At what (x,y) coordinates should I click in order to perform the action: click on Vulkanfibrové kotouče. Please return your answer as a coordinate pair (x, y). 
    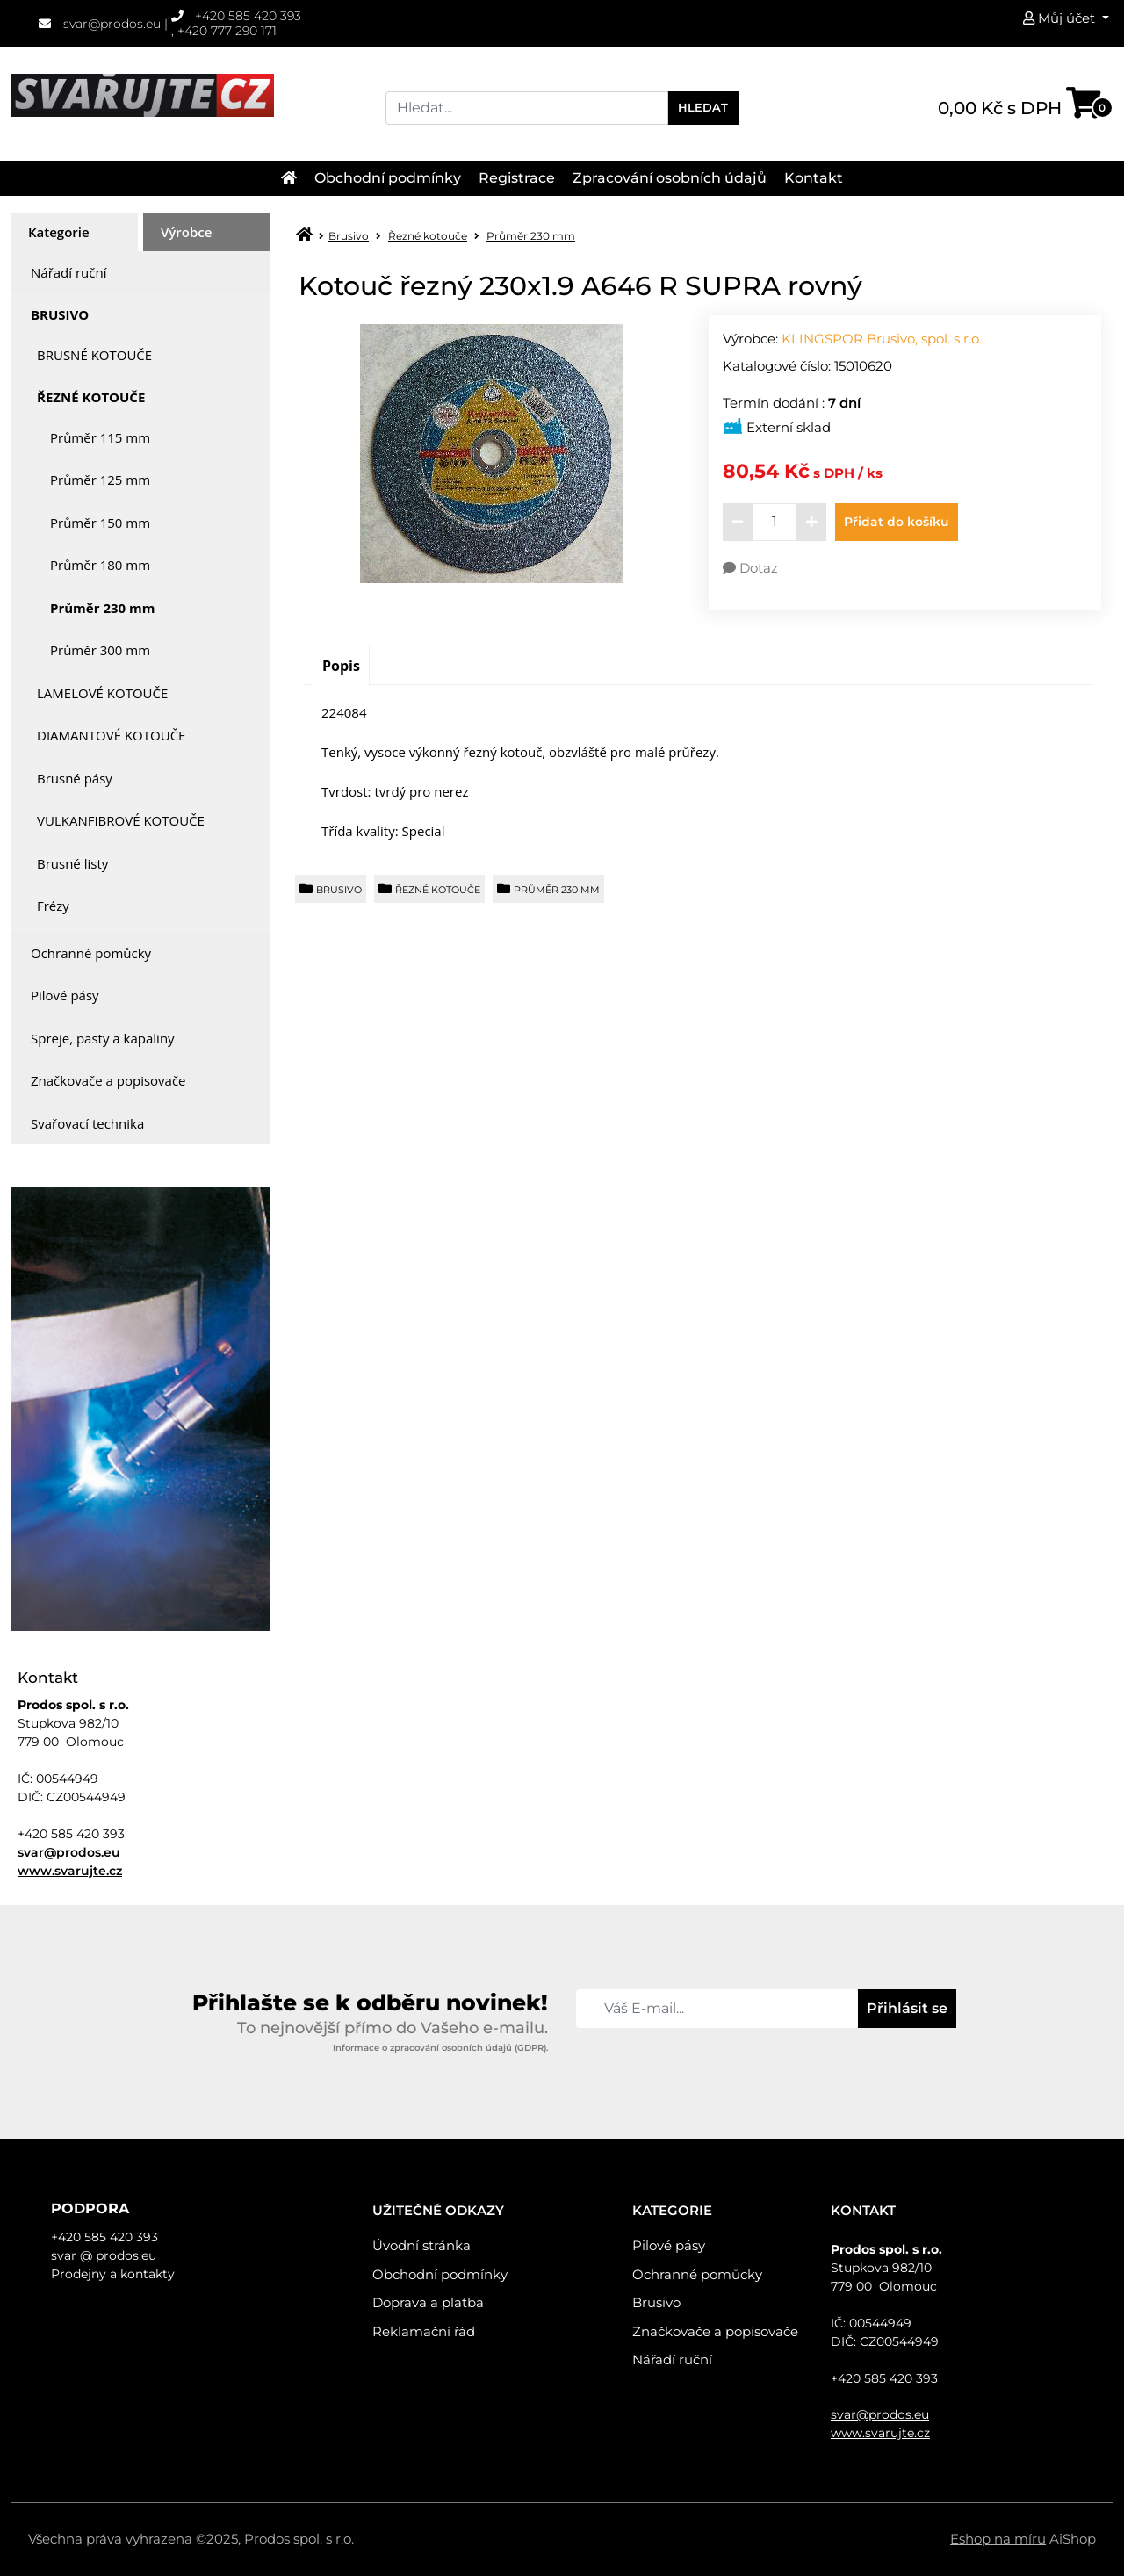
    Looking at the image, I should click on (121, 820).